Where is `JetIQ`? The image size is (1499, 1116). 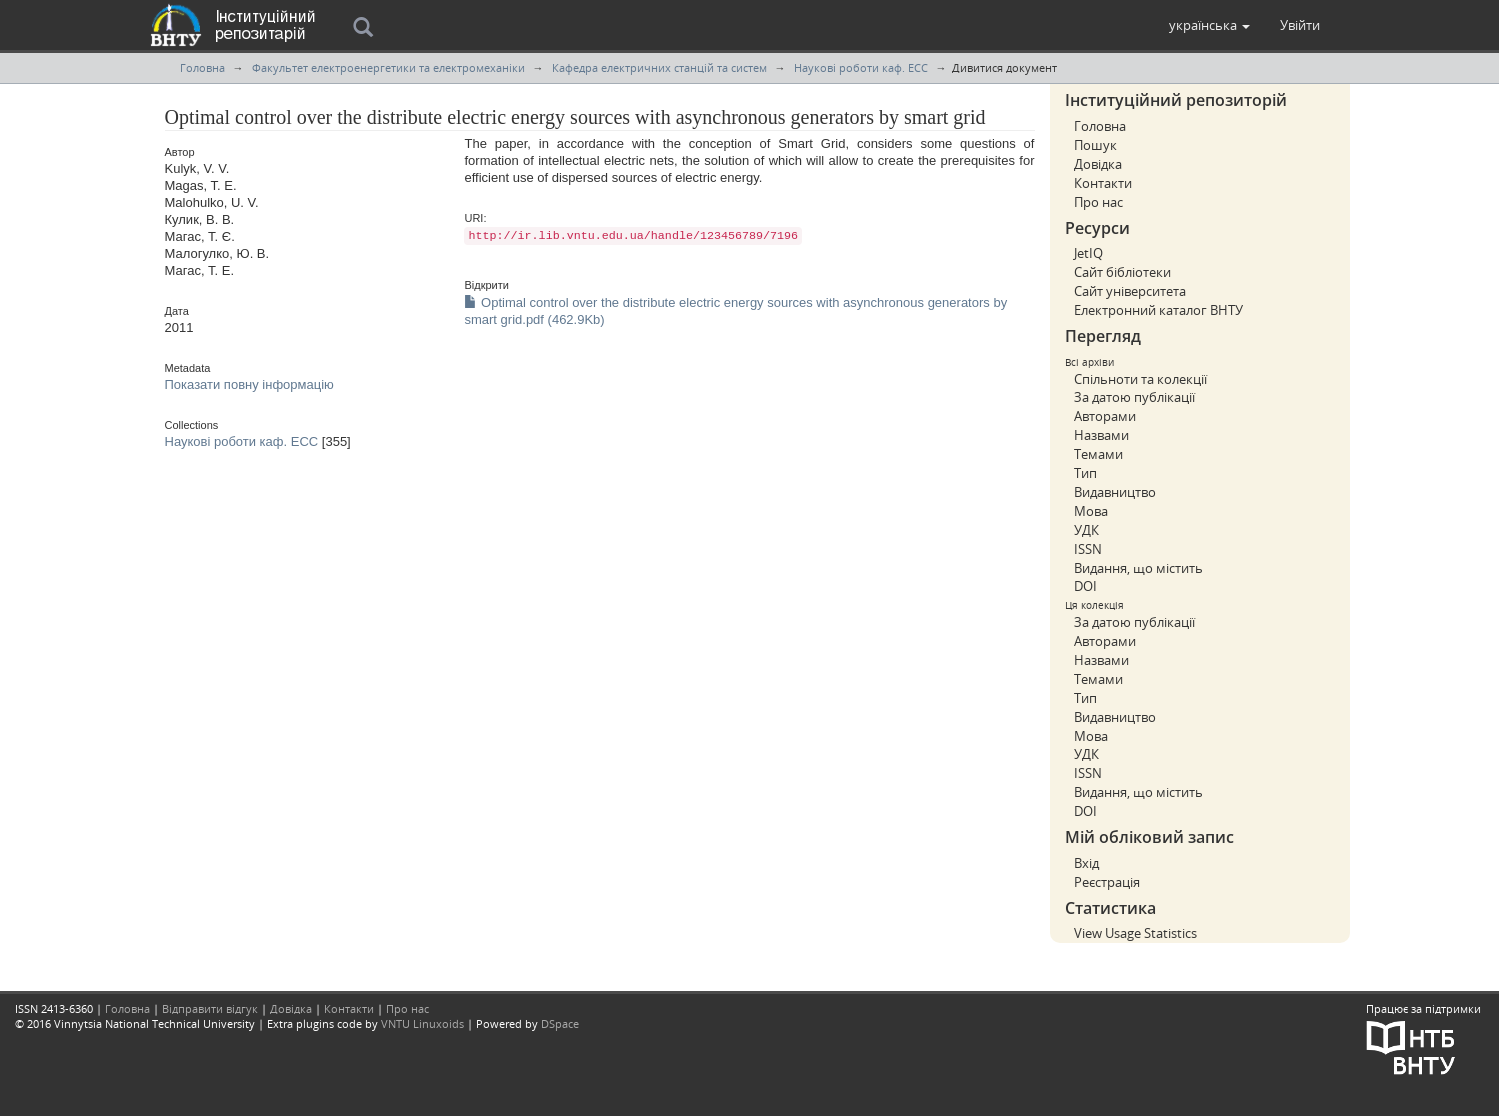 JetIQ is located at coordinates (1088, 253).